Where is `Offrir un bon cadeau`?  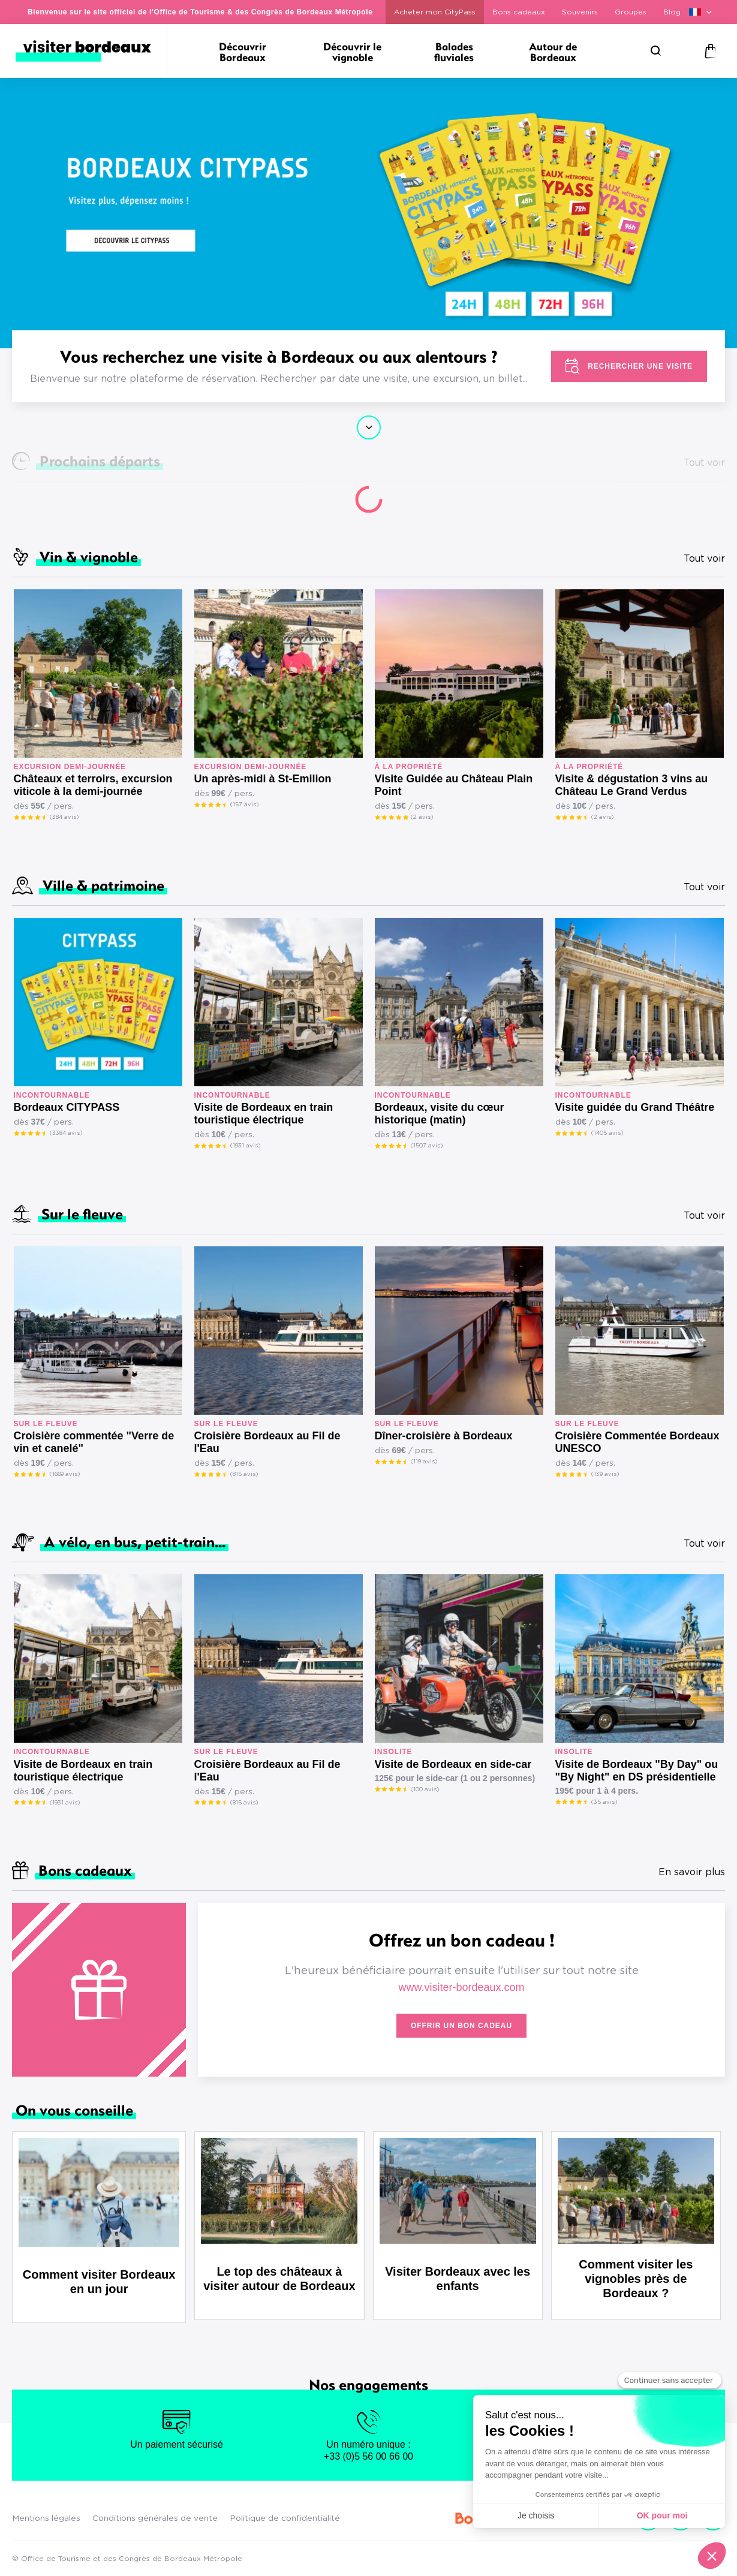
Offrir un bon cadeau is located at coordinates (461, 2025).